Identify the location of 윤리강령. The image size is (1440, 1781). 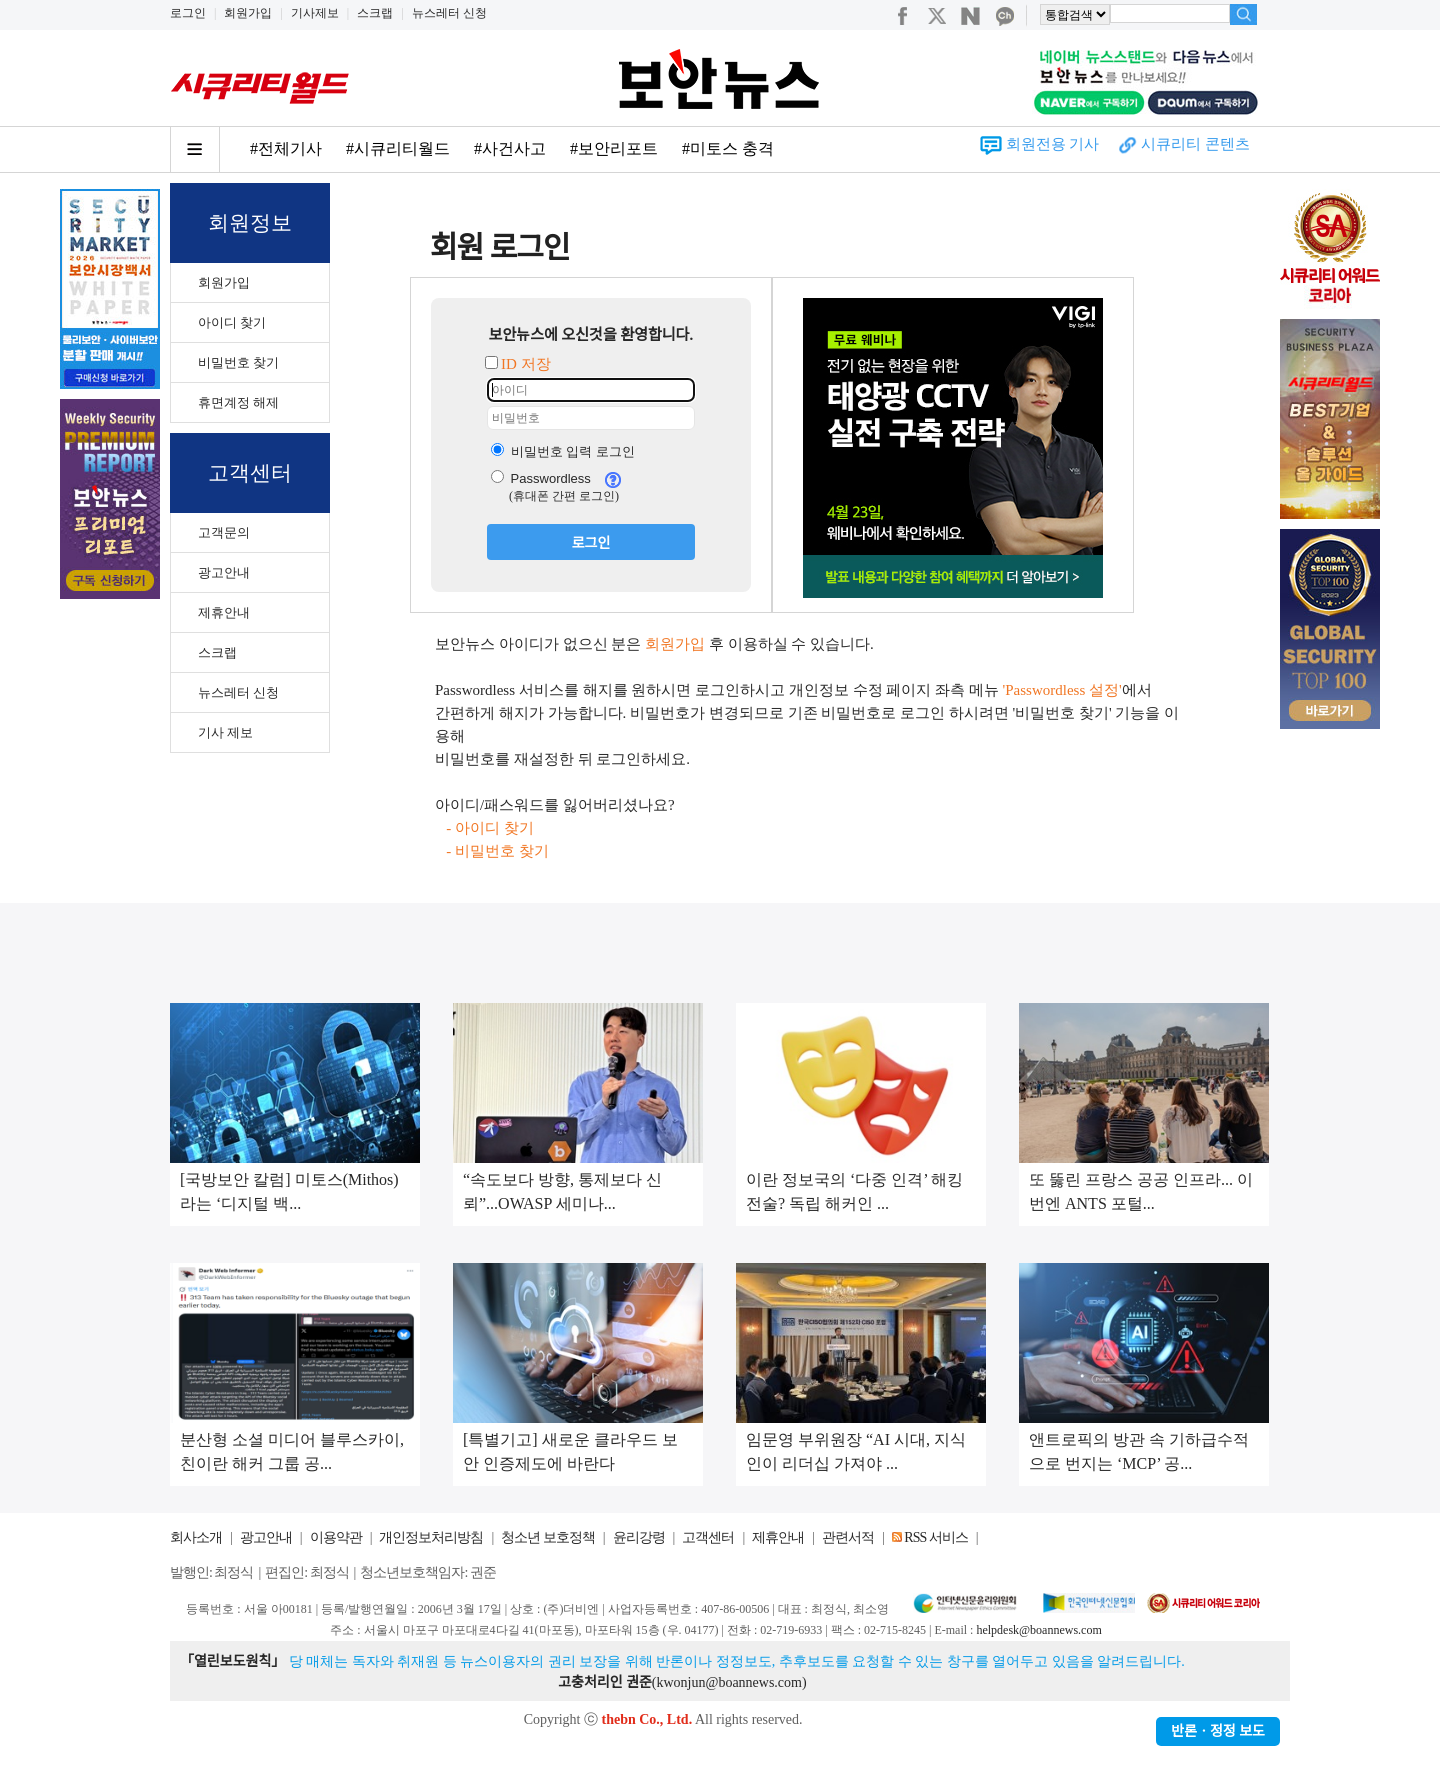
(639, 1537).